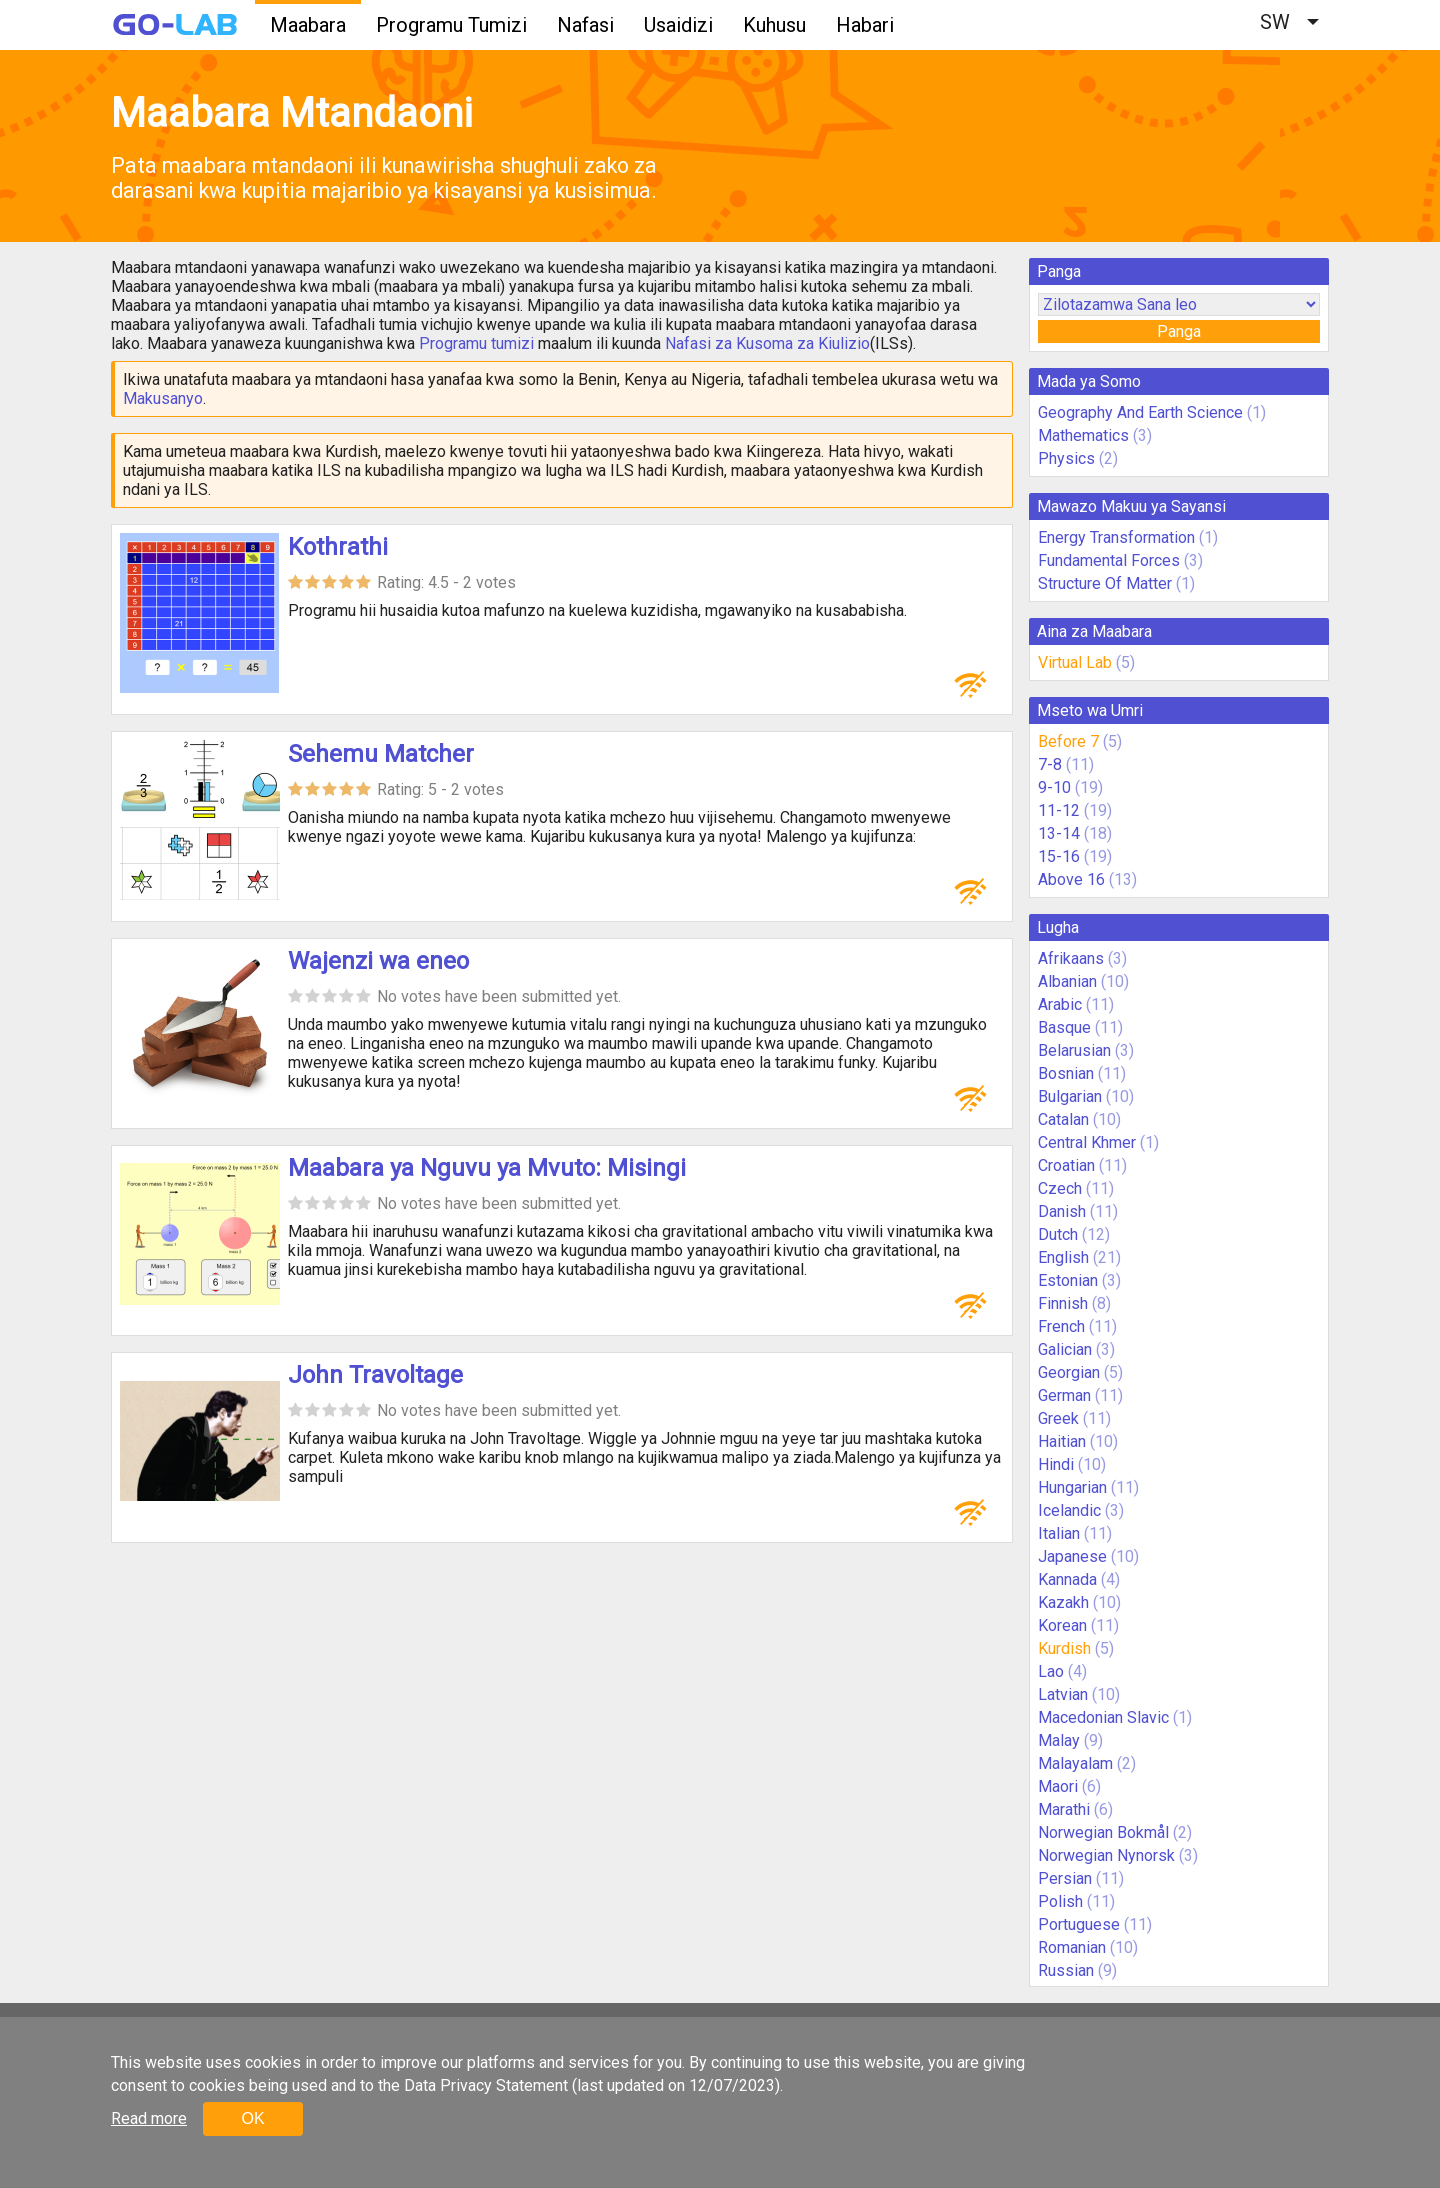 The height and width of the screenshot is (2188, 1440). What do you see at coordinates (381, 754) in the screenshot?
I see `Sehemu Matcher` at bounding box center [381, 754].